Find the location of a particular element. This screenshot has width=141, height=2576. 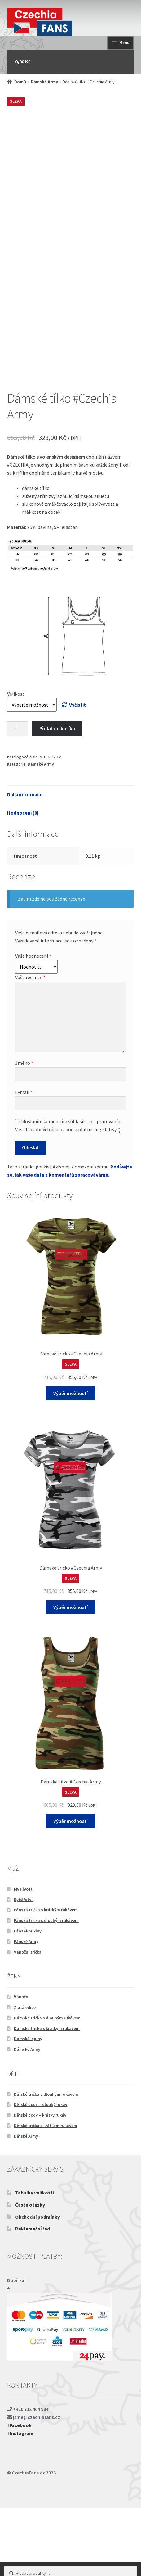

Dětské body – dlouhý rukáv is located at coordinates (40, 2172).